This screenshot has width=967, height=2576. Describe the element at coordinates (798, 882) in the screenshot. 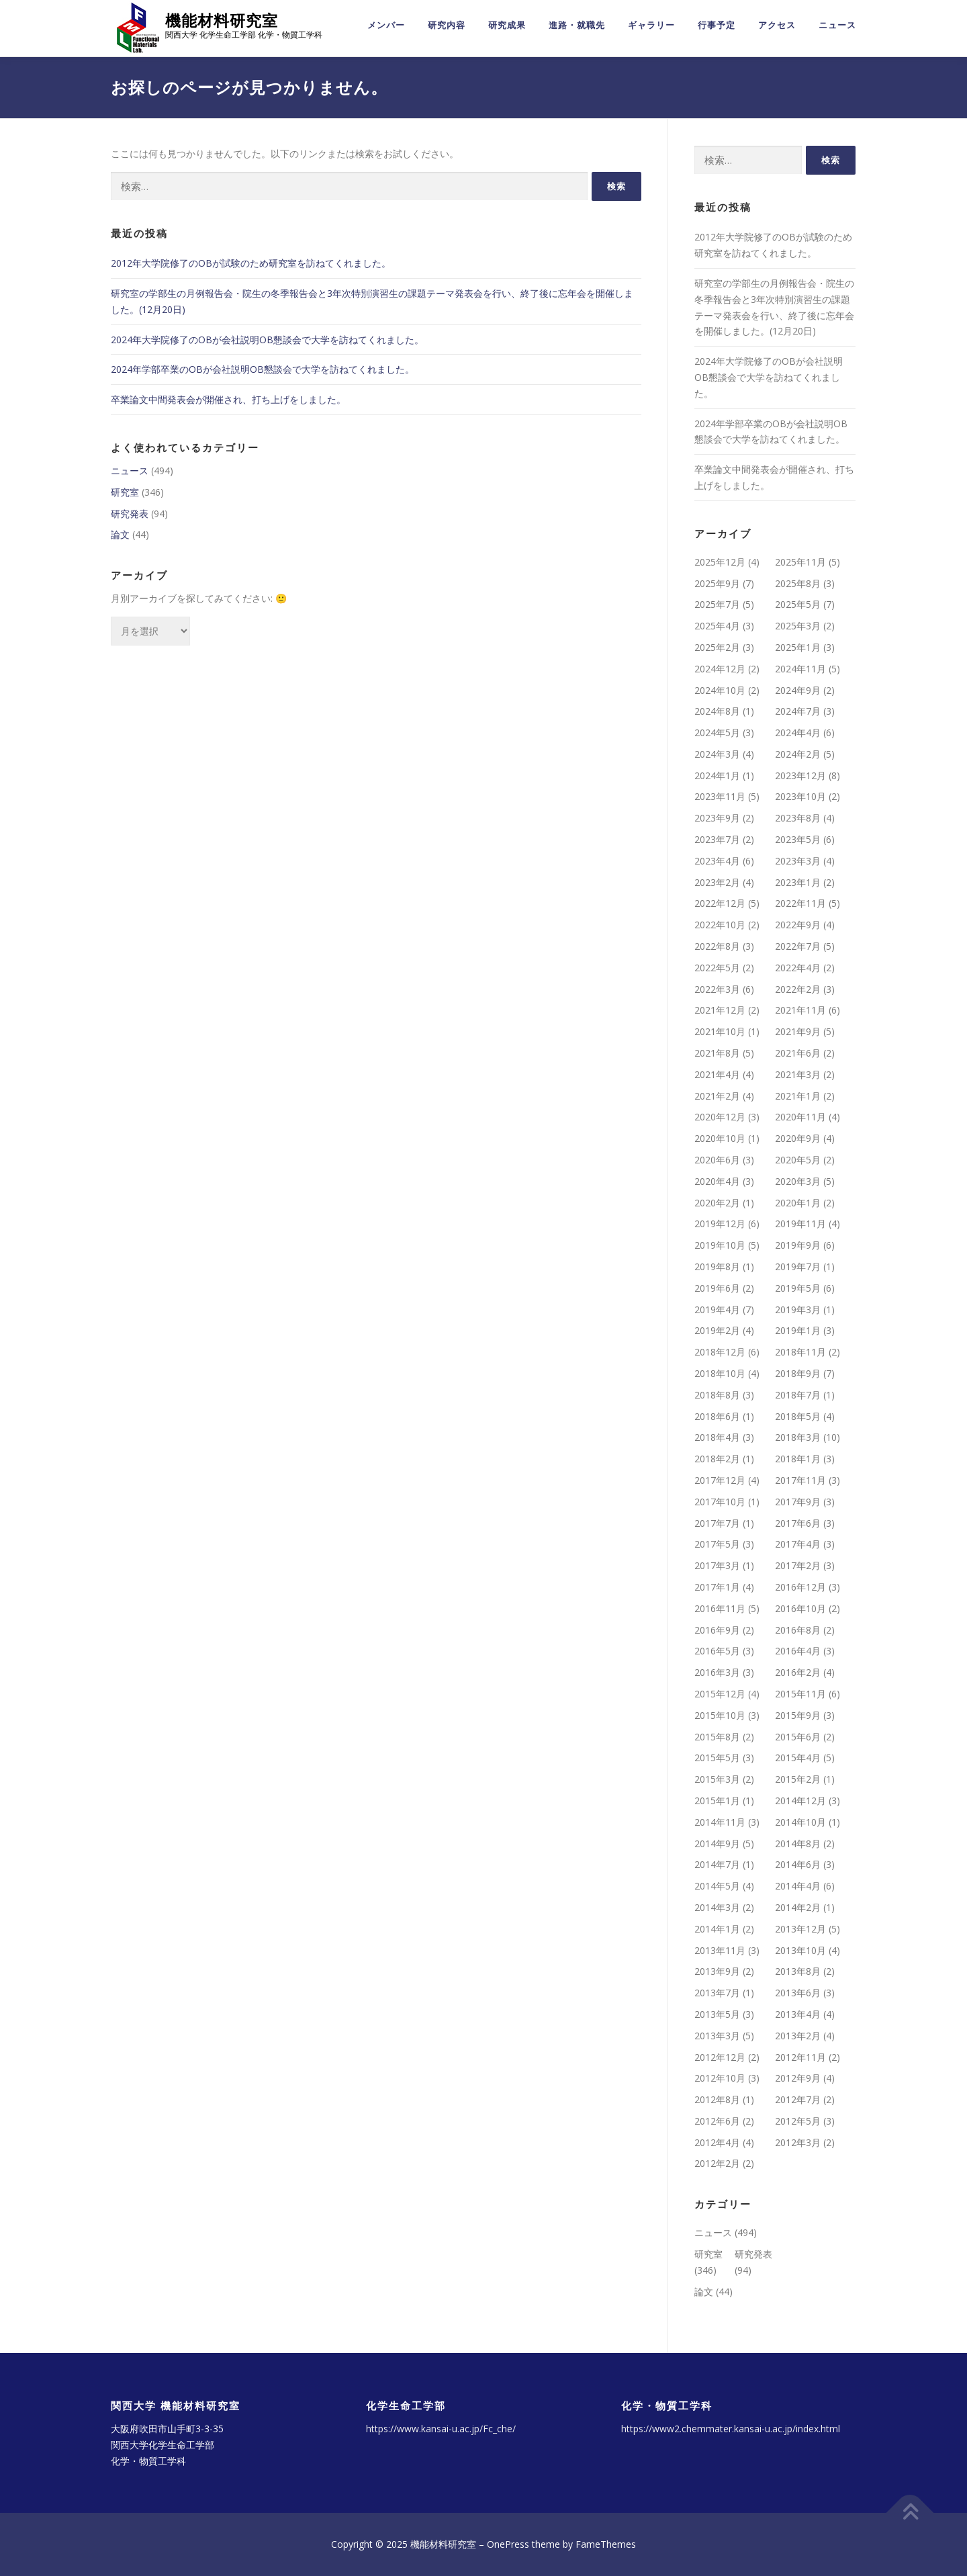

I see `2023年1月` at that location.